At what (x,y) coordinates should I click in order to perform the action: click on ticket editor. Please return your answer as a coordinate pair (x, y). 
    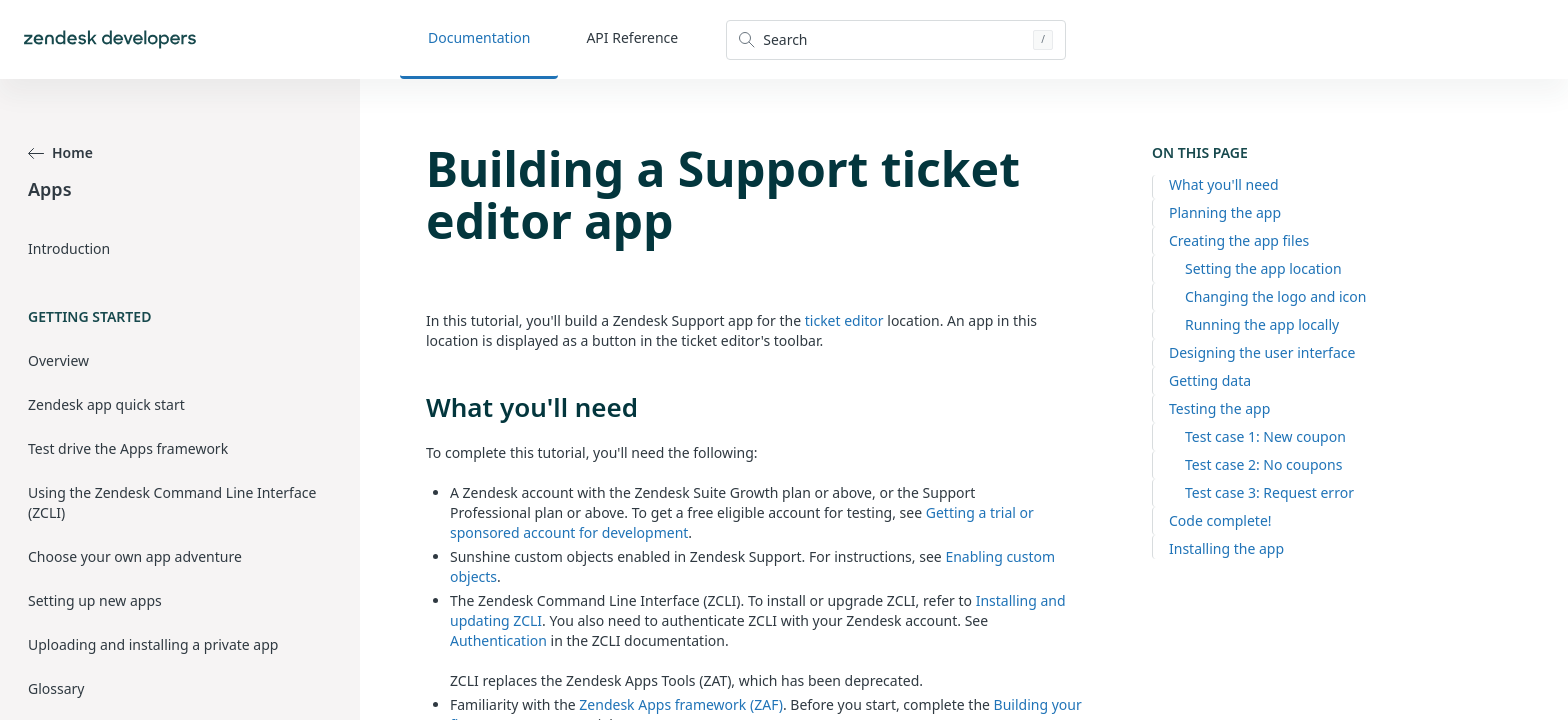
    Looking at the image, I should click on (844, 320).